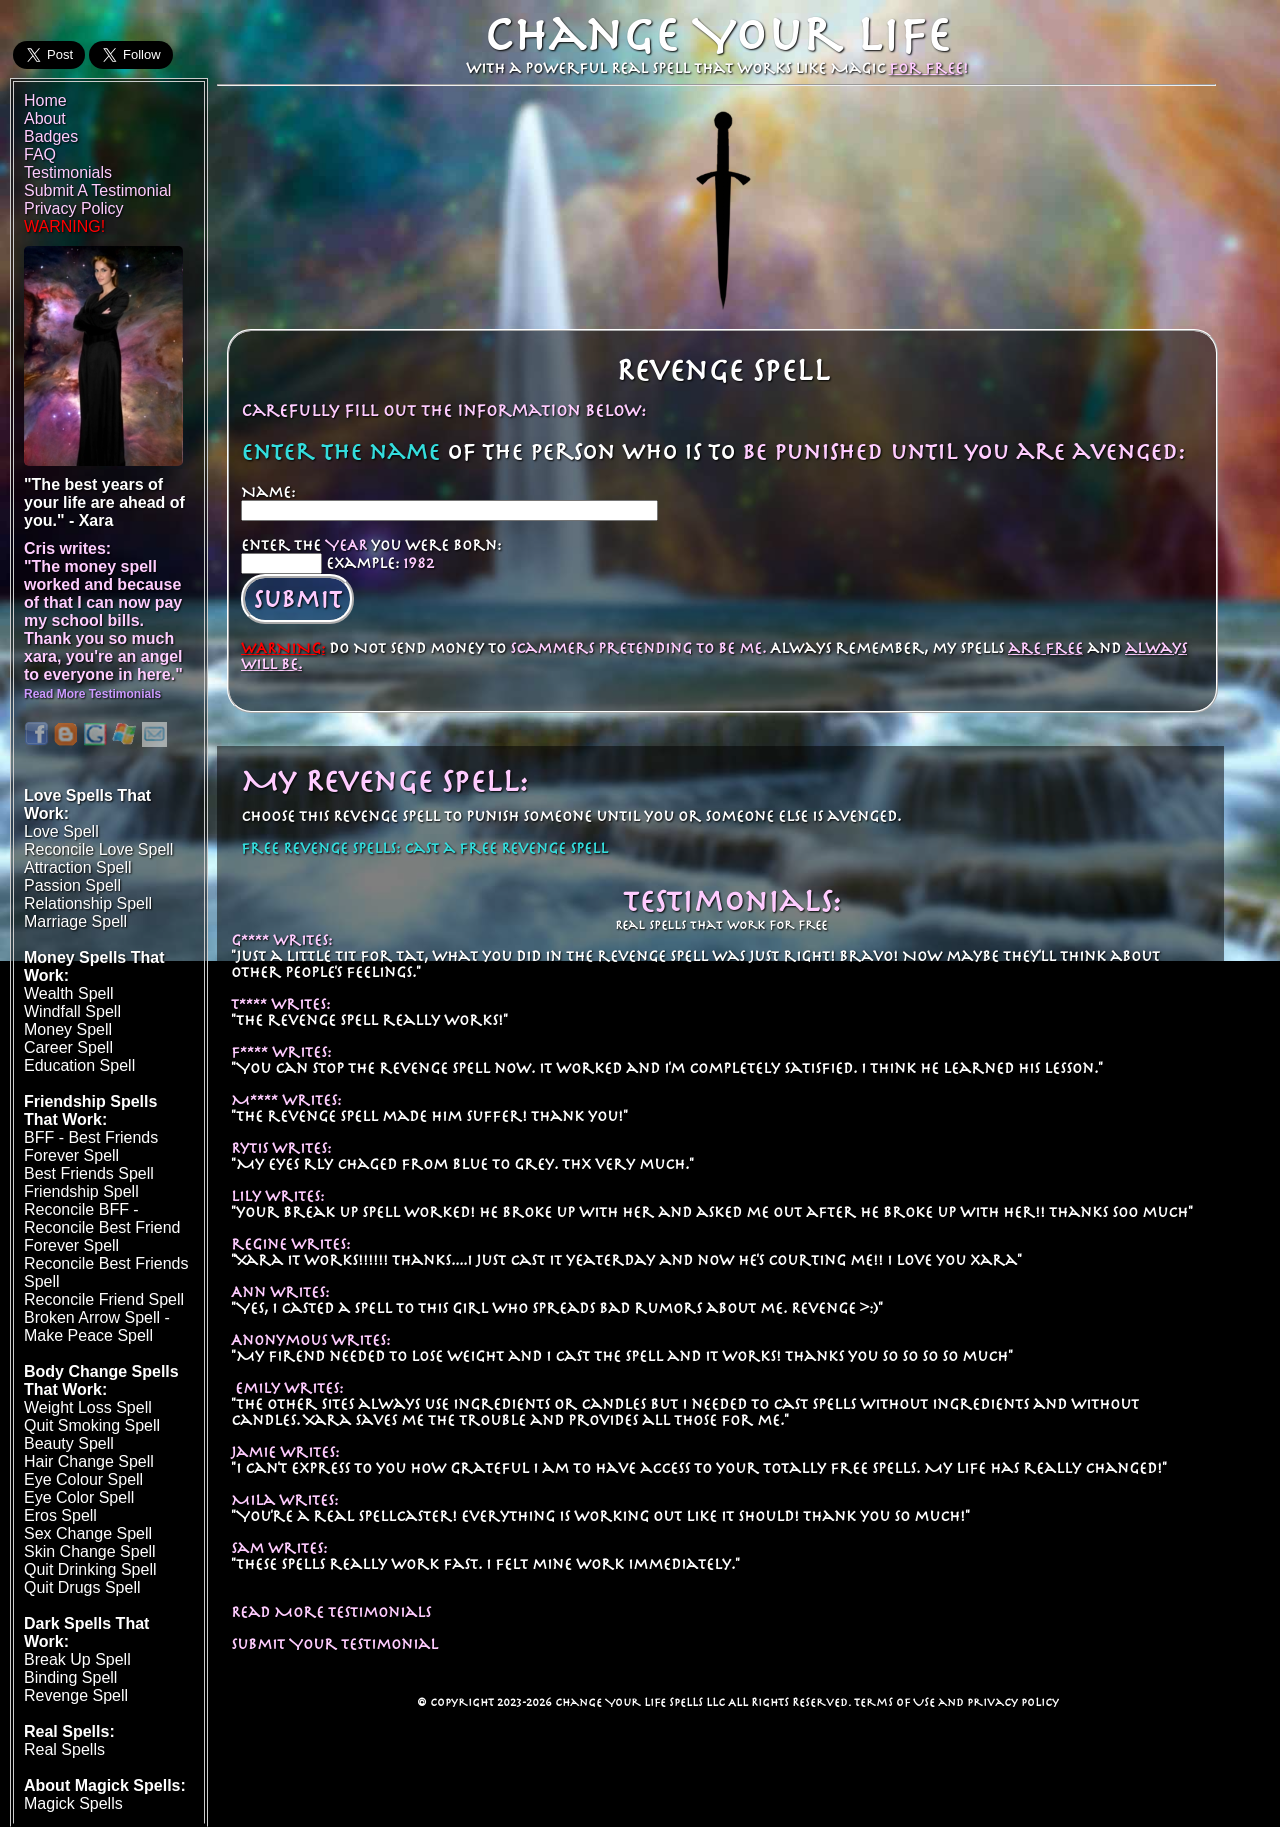 The width and height of the screenshot is (1280, 1827). Describe the element at coordinates (638, 648) in the screenshot. I see `scammers pretending to be me.` at that location.